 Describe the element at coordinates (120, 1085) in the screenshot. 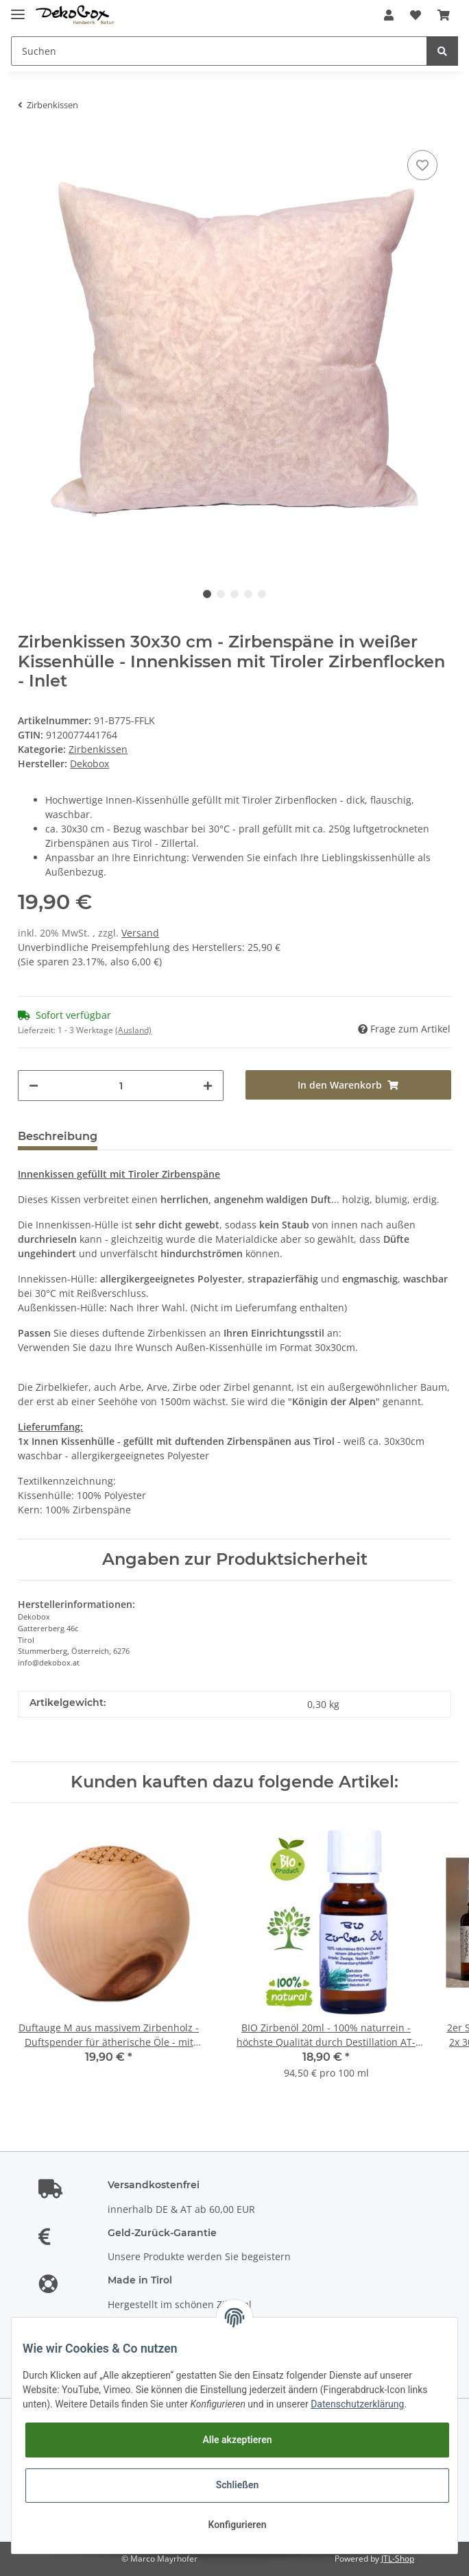

I see `[Menge]` at that location.